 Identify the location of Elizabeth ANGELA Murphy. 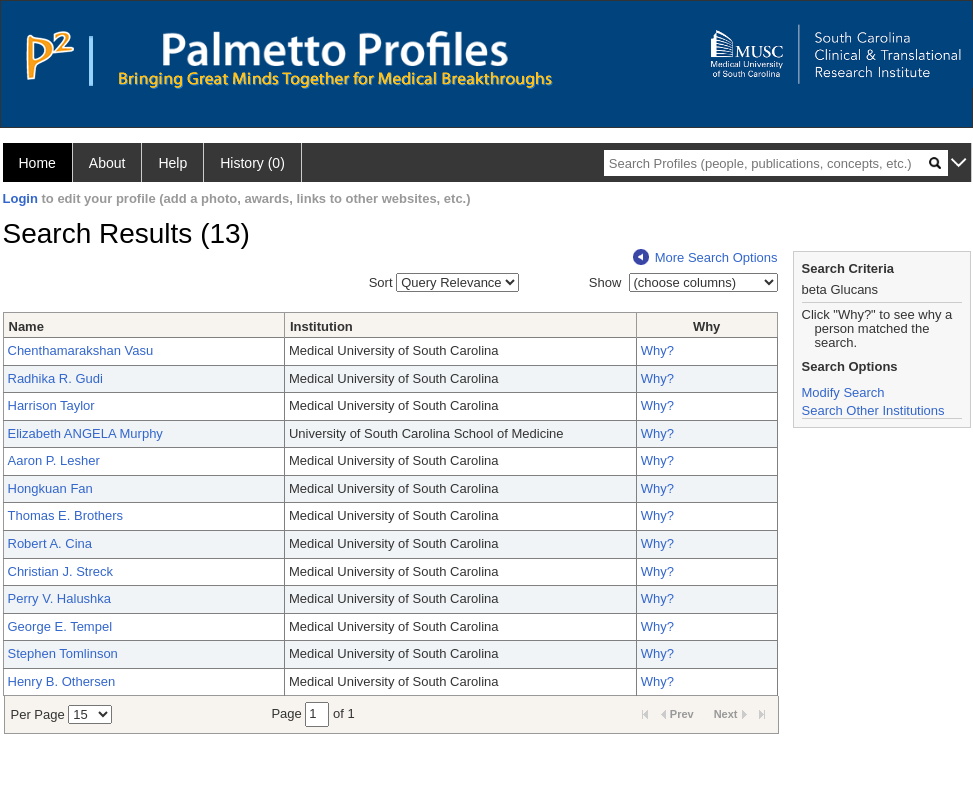
(85, 433).